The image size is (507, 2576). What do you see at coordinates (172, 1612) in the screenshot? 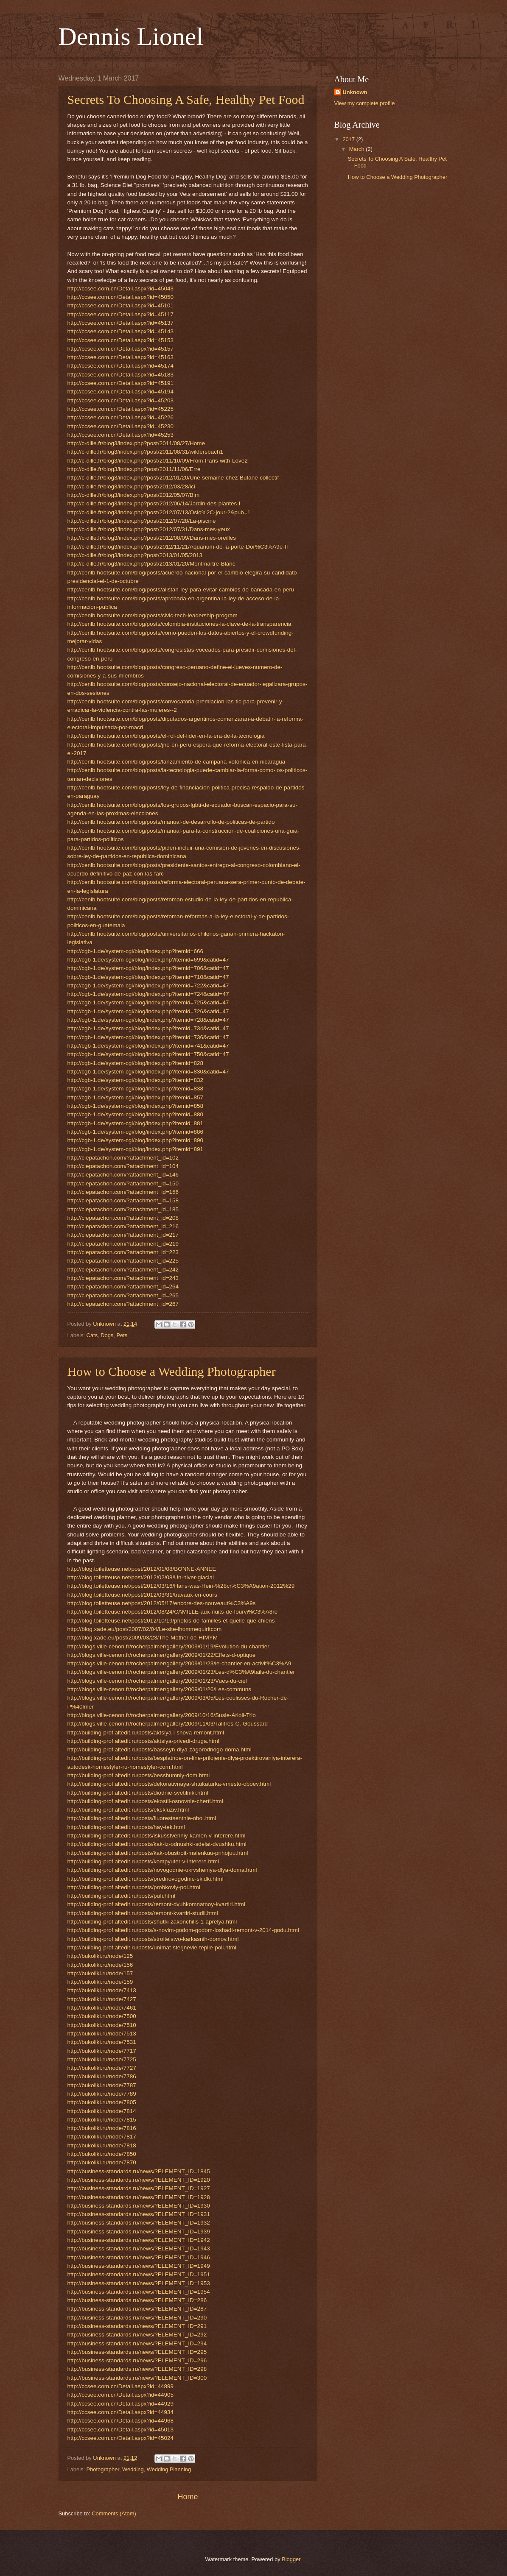
I see `http://blog.toiletteuse.net/post/2012/08/24/CAMILLE-aux-nuits-de-fourvi%C3%A8re` at bounding box center [172, 1612].